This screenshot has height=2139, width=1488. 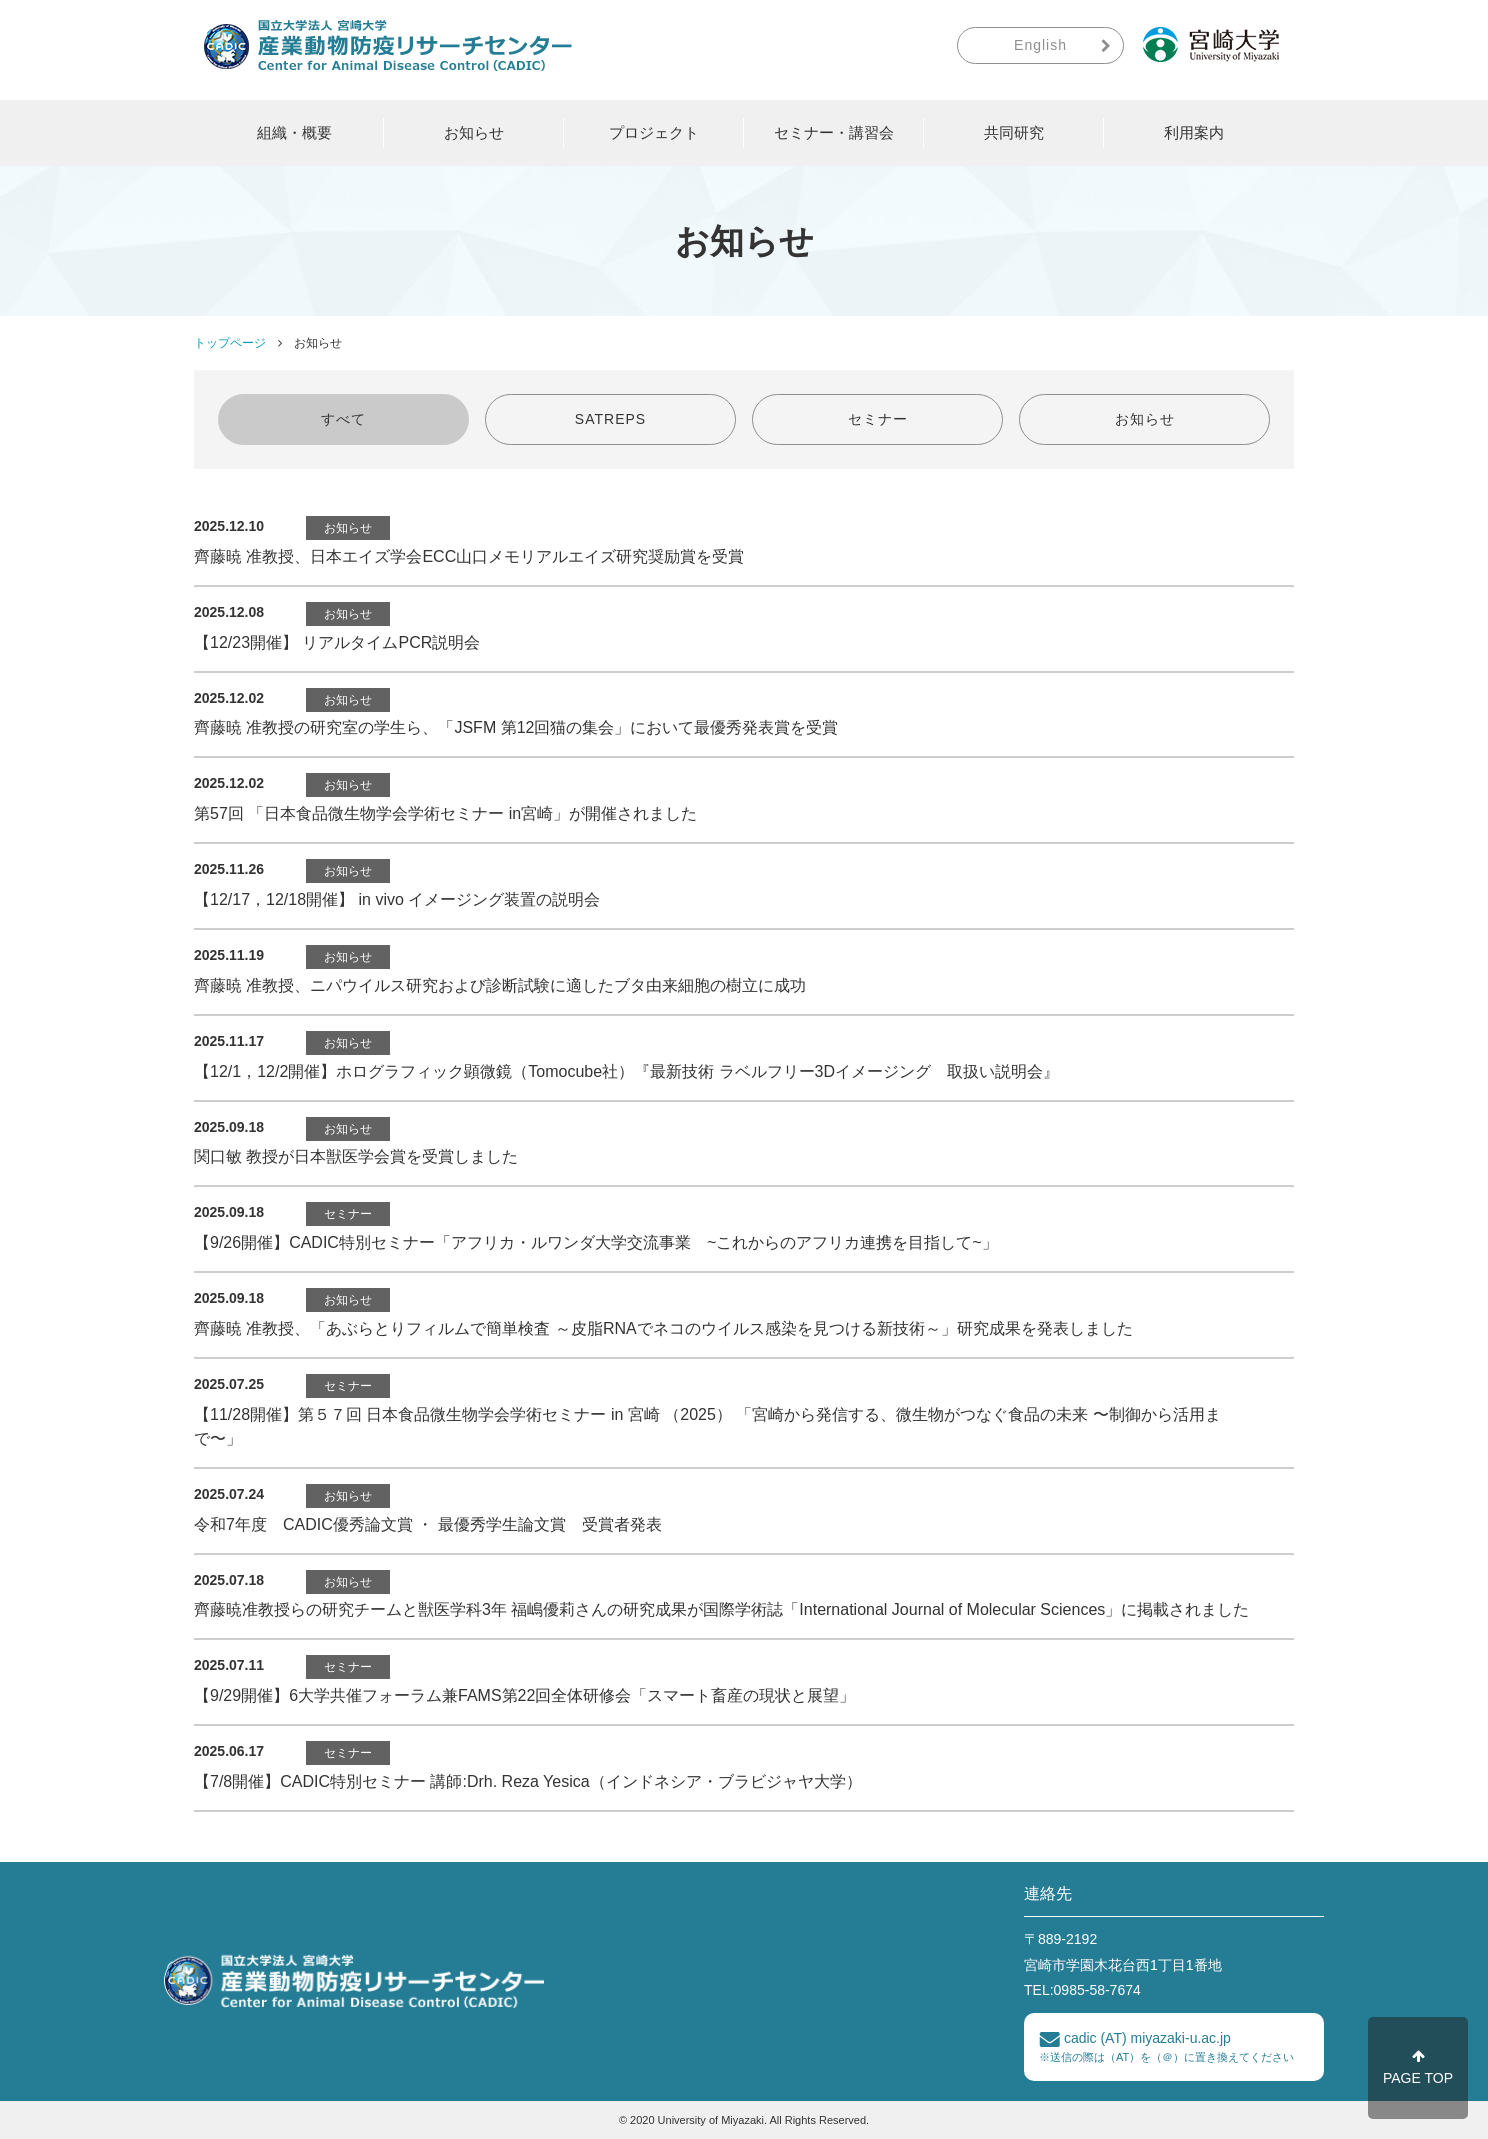 What do you see at coordinates (596, 1242) in the screenshot?
I see `【9/26開催】CADIC特別セミナー「アフリカ・ルワンダ大学交流事業 ~これからのアフリカ連携を目指して~」` at bounding box center [596, 1242].